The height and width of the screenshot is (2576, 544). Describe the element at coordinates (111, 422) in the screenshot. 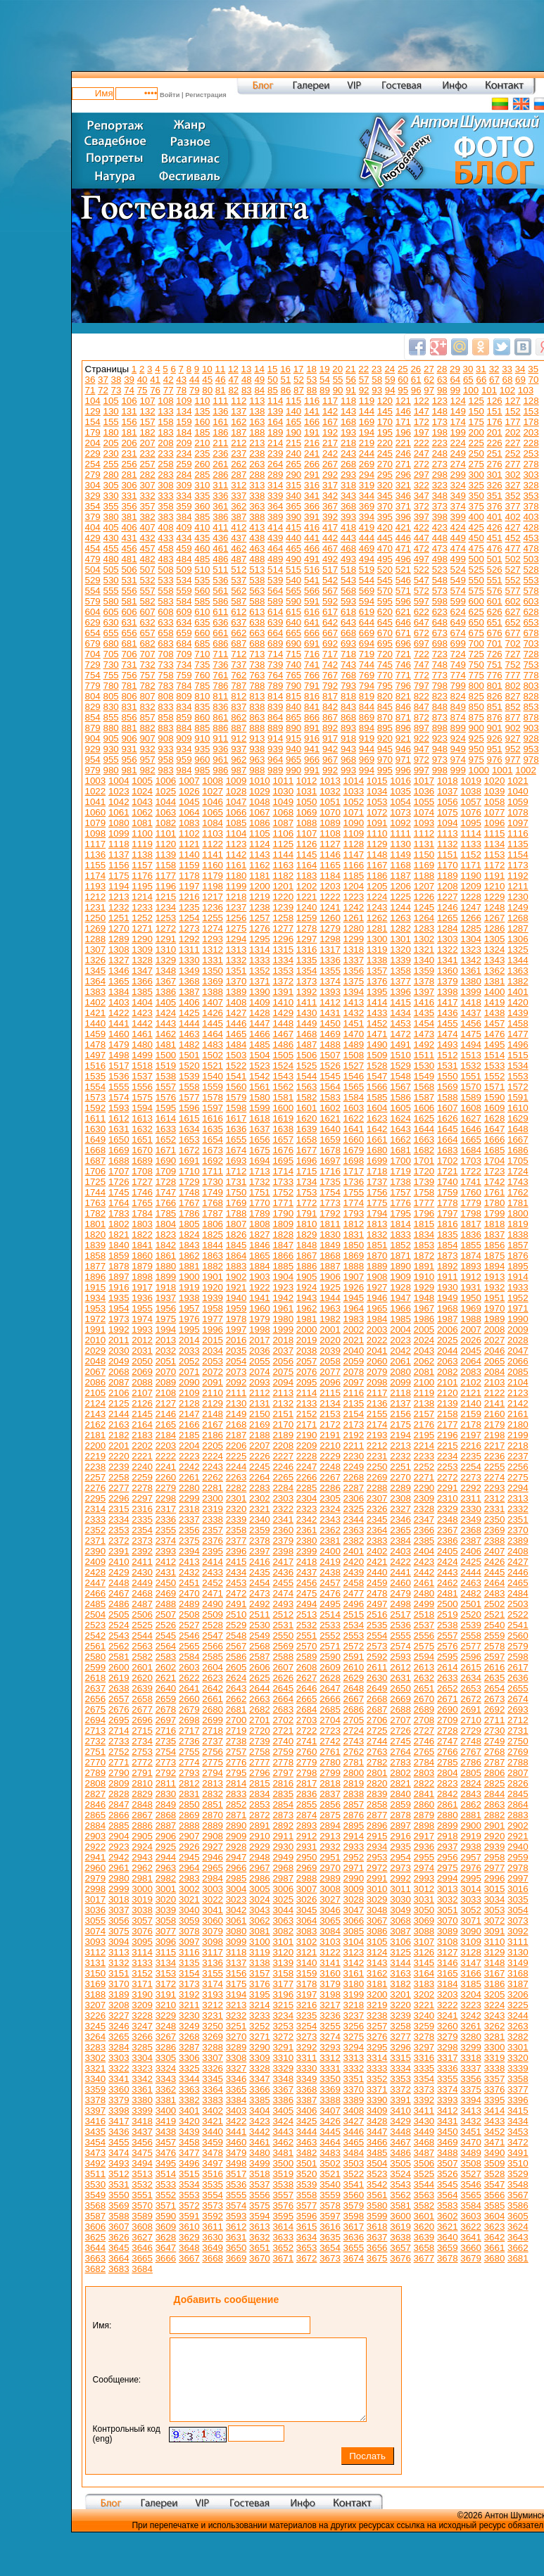

I see `155` at that location.